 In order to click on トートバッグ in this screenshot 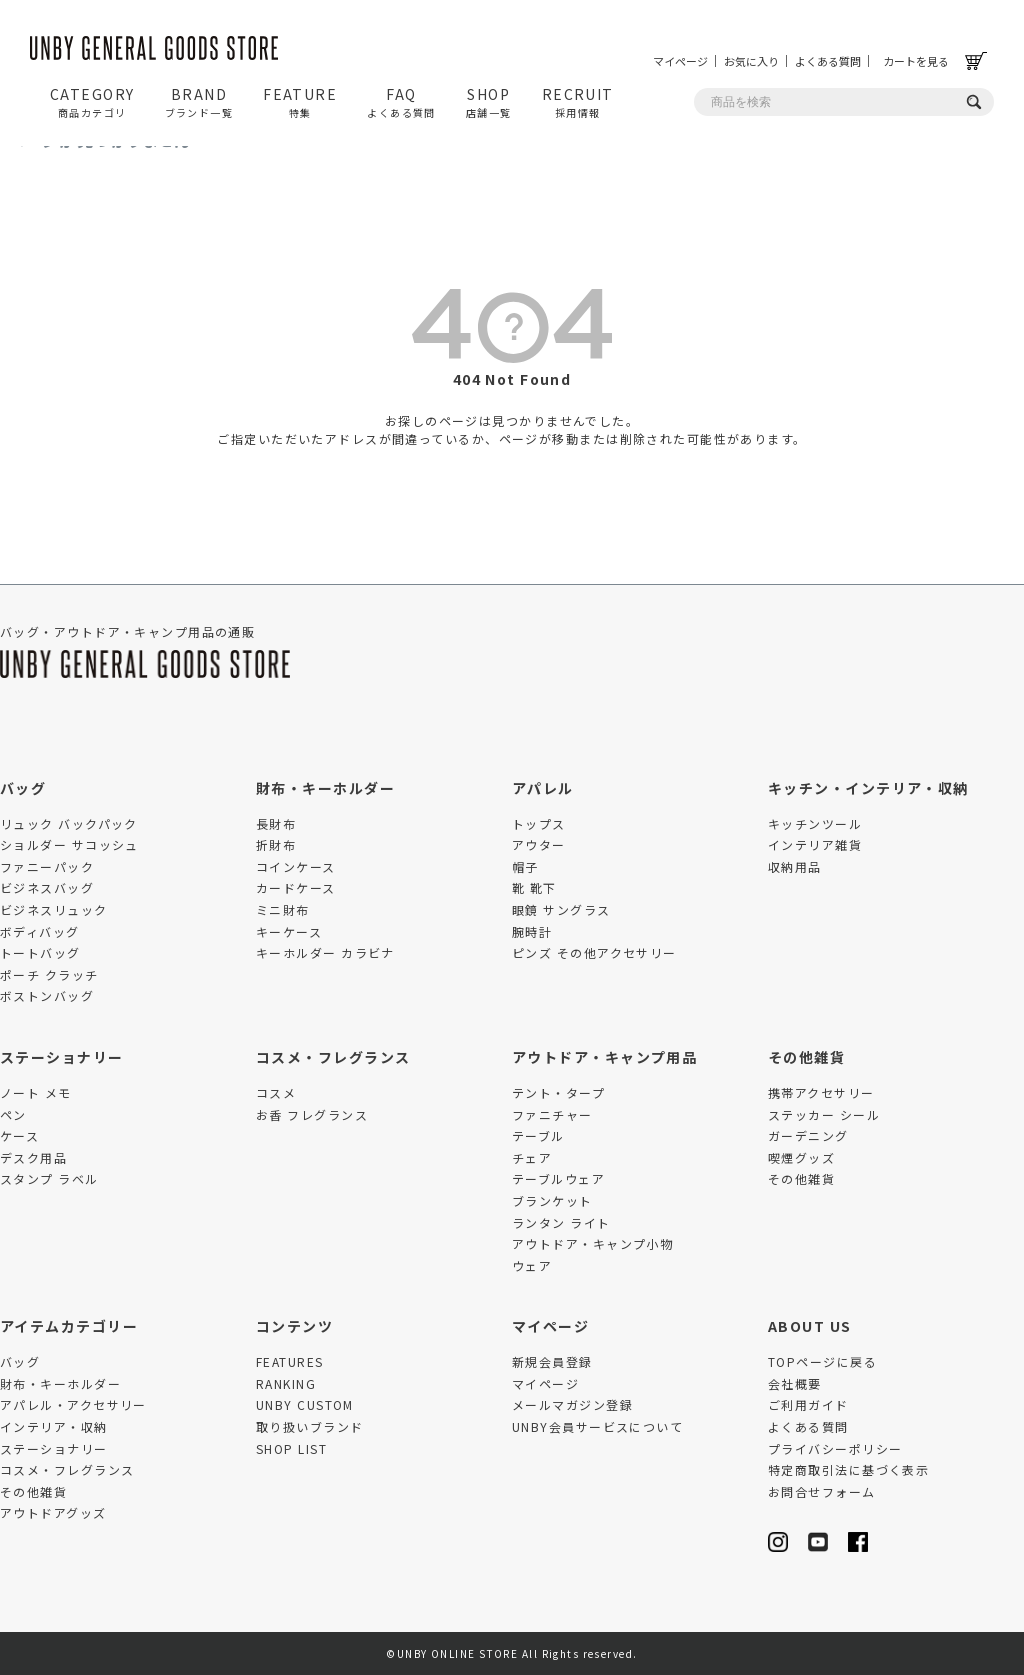, I will do `click(40, 952)`.